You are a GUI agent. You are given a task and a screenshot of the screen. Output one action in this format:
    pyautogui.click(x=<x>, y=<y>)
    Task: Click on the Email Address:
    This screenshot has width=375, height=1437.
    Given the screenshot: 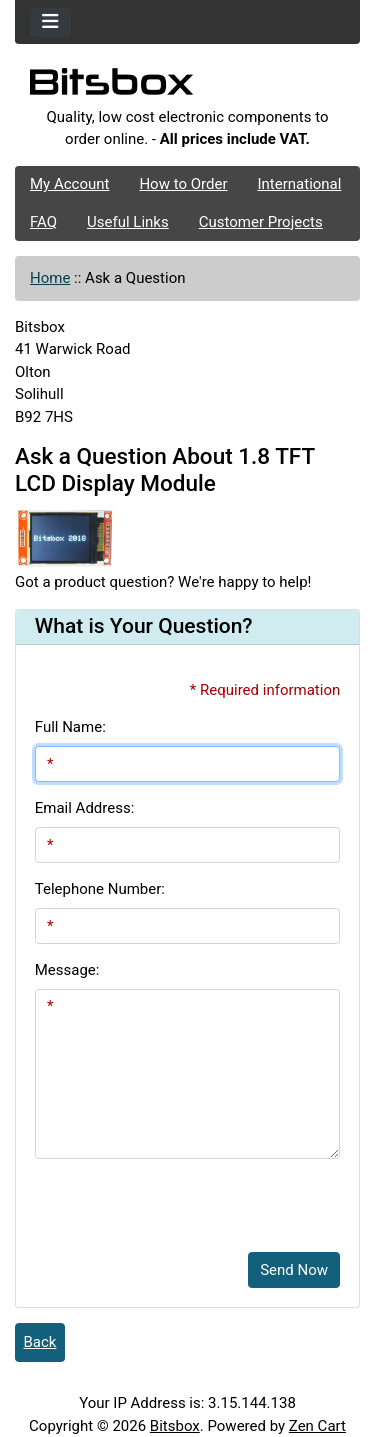 What is the action you would take?
    pyautogui.click(x=85, y=808)
    